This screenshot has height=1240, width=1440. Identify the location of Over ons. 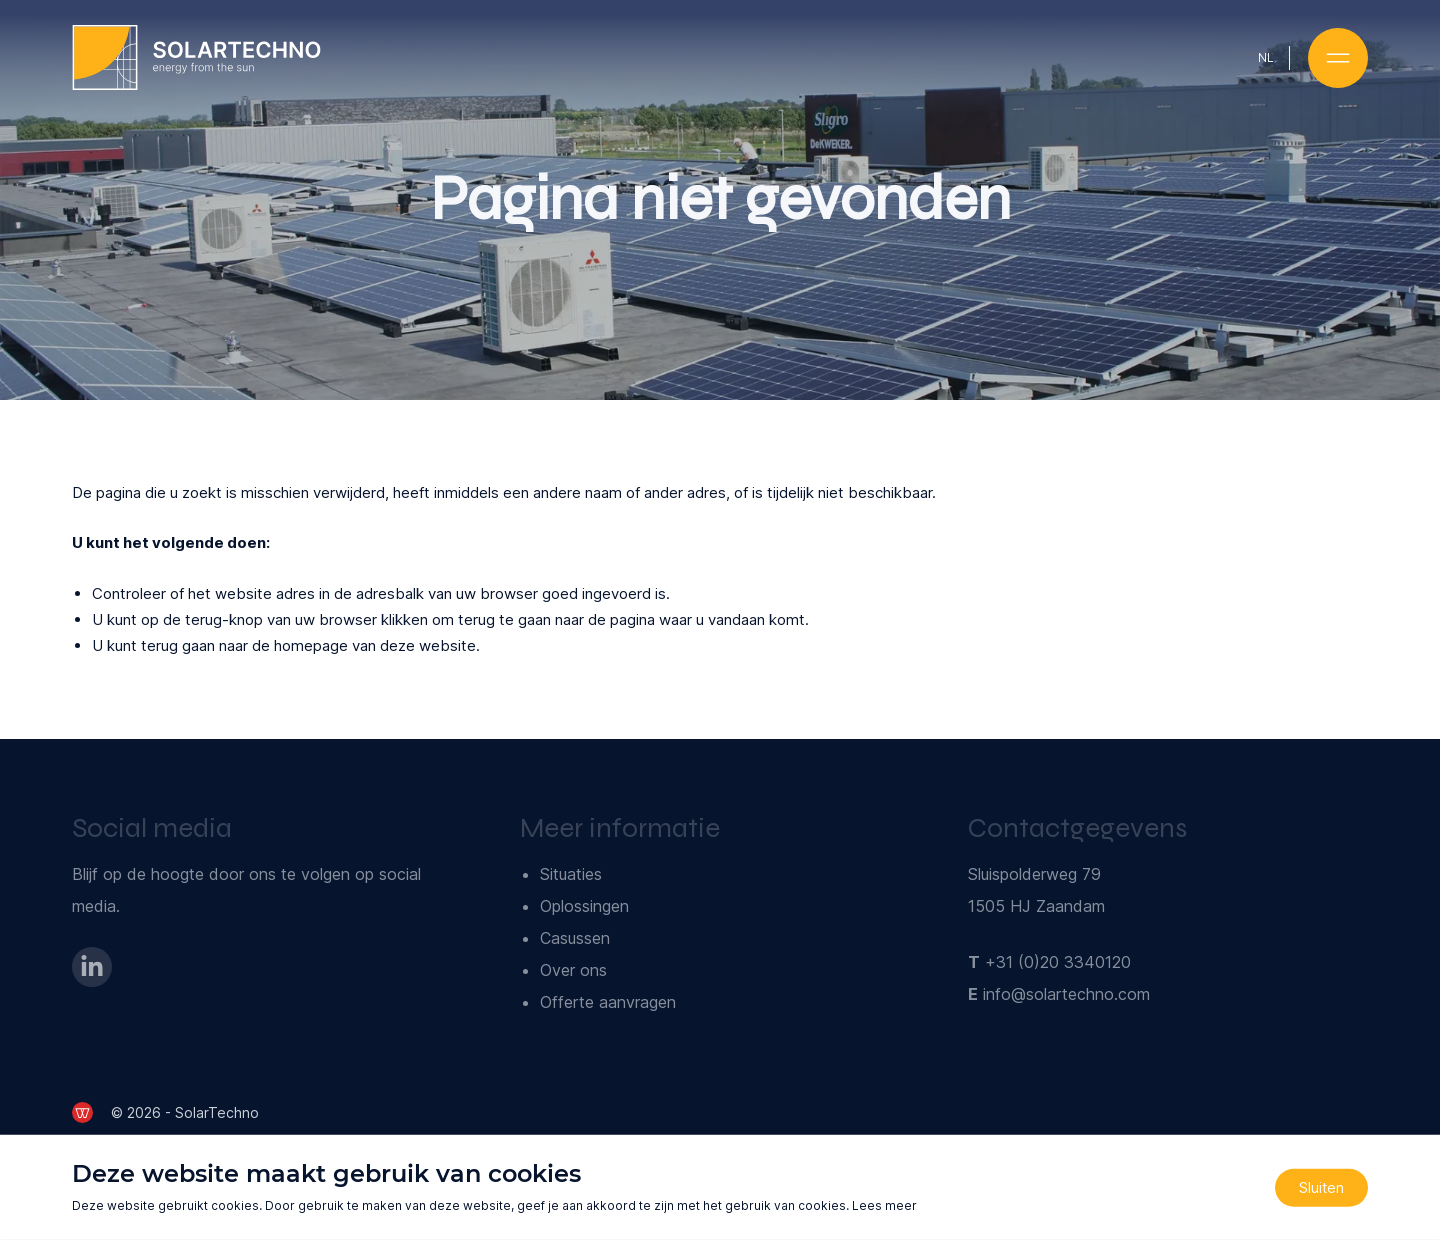
(573, 970).